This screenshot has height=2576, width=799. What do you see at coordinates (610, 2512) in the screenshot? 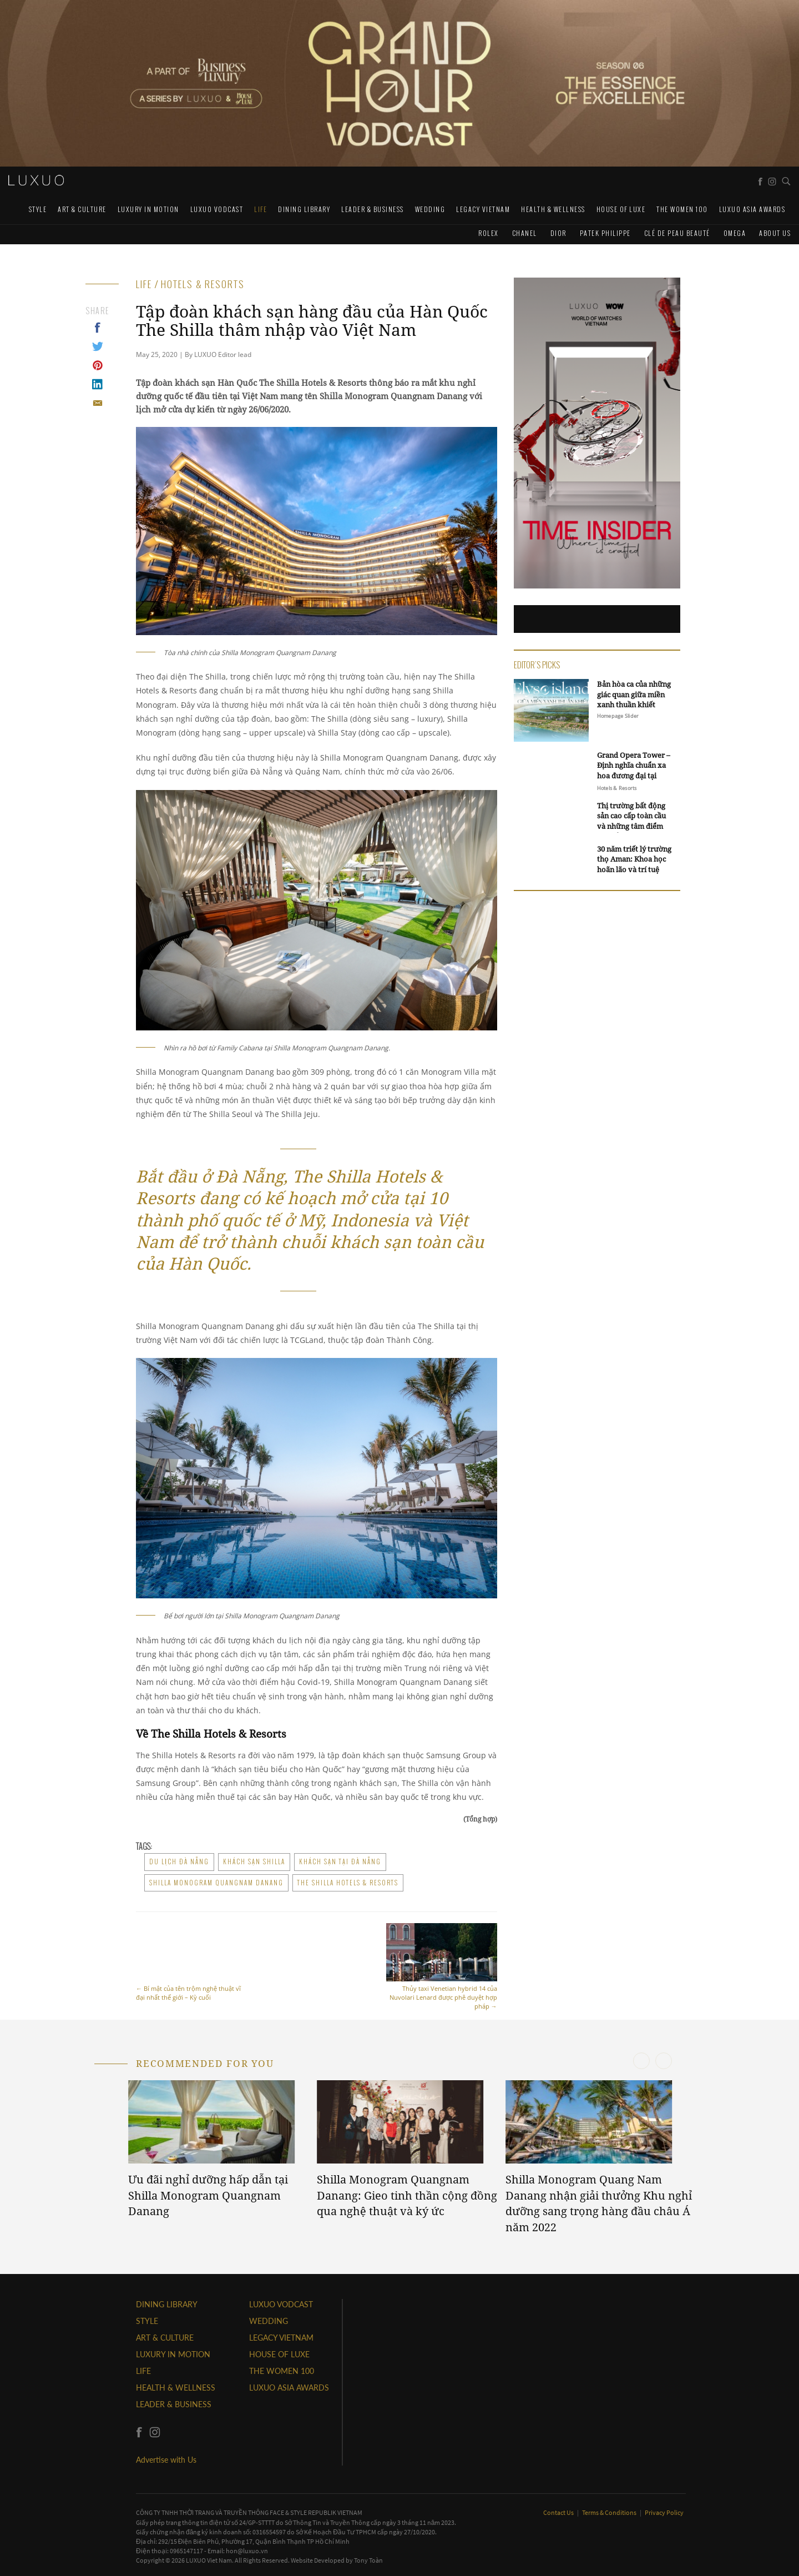
I see `Terms & Conditions` at bounding box center [610, 2512].